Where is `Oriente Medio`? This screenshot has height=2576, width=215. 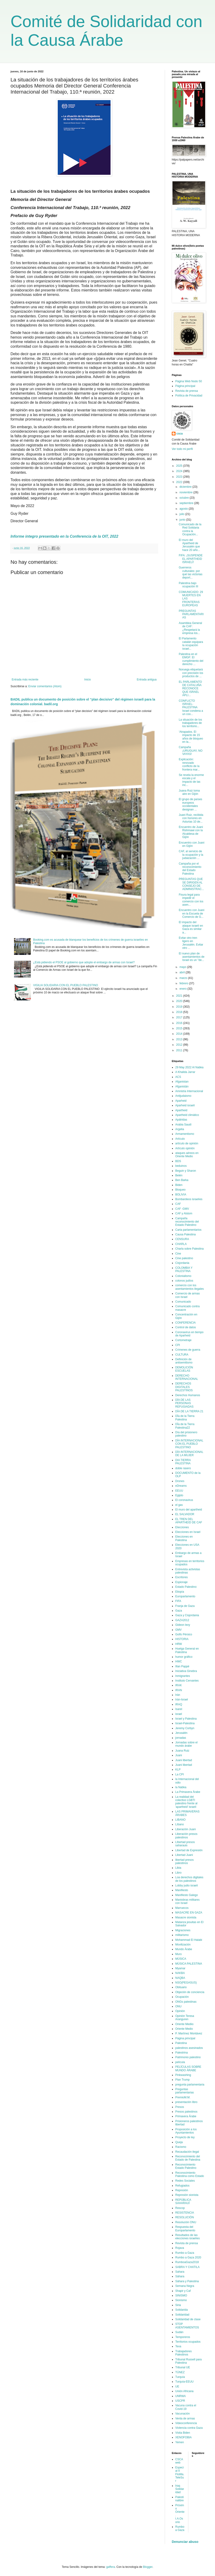 Oriente Medio is located at coordinates (184, 2028).